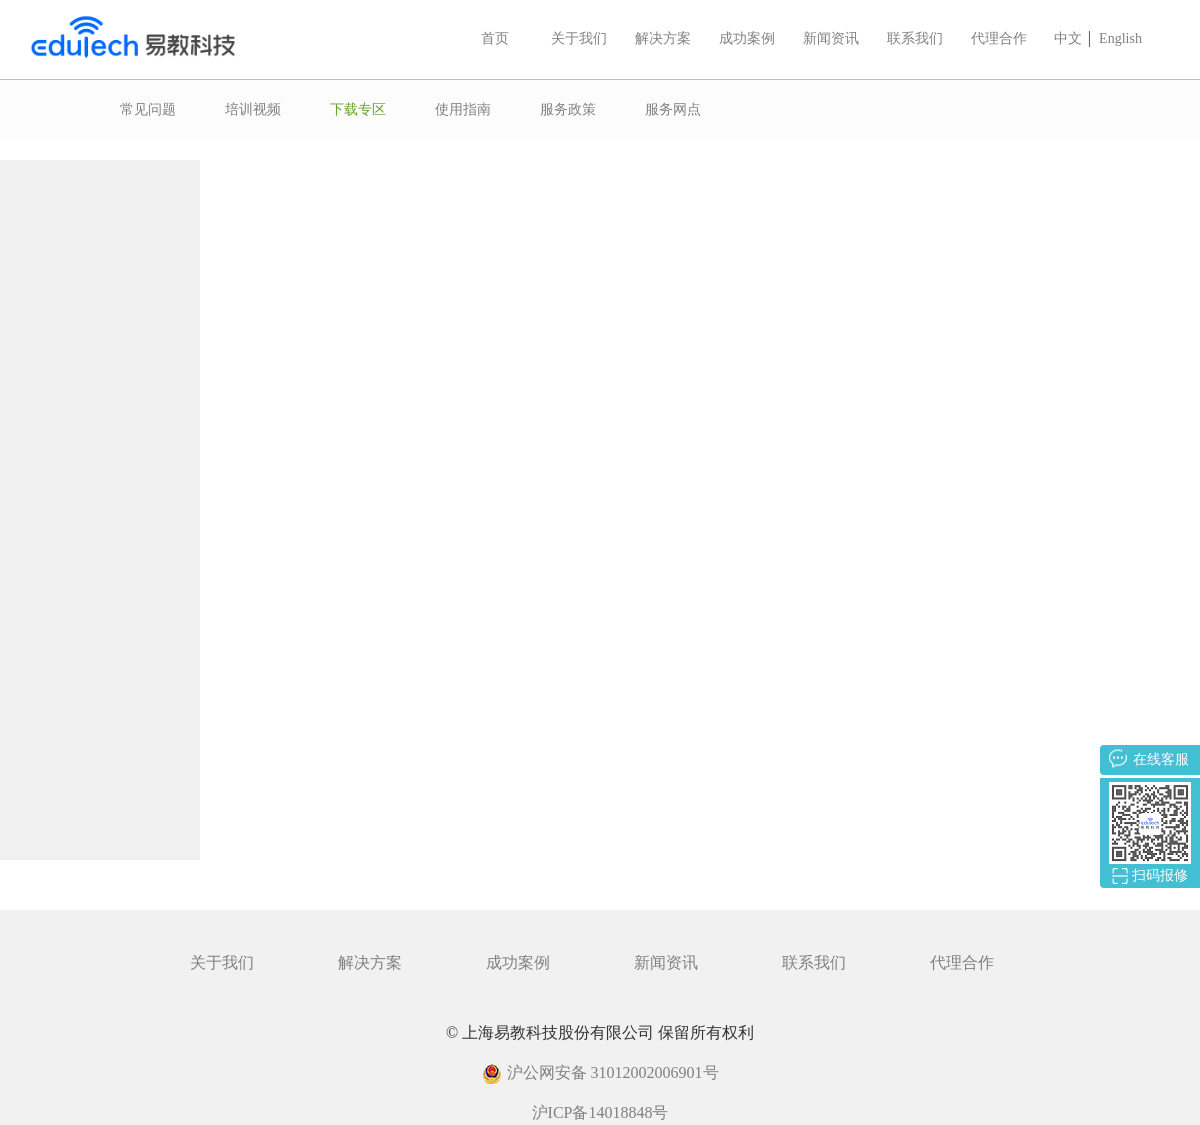 This screenshot has height=1125, width=1200. Describe the element at coordinates (673, 109) in the screenshot. I see `服务网点` at that location.